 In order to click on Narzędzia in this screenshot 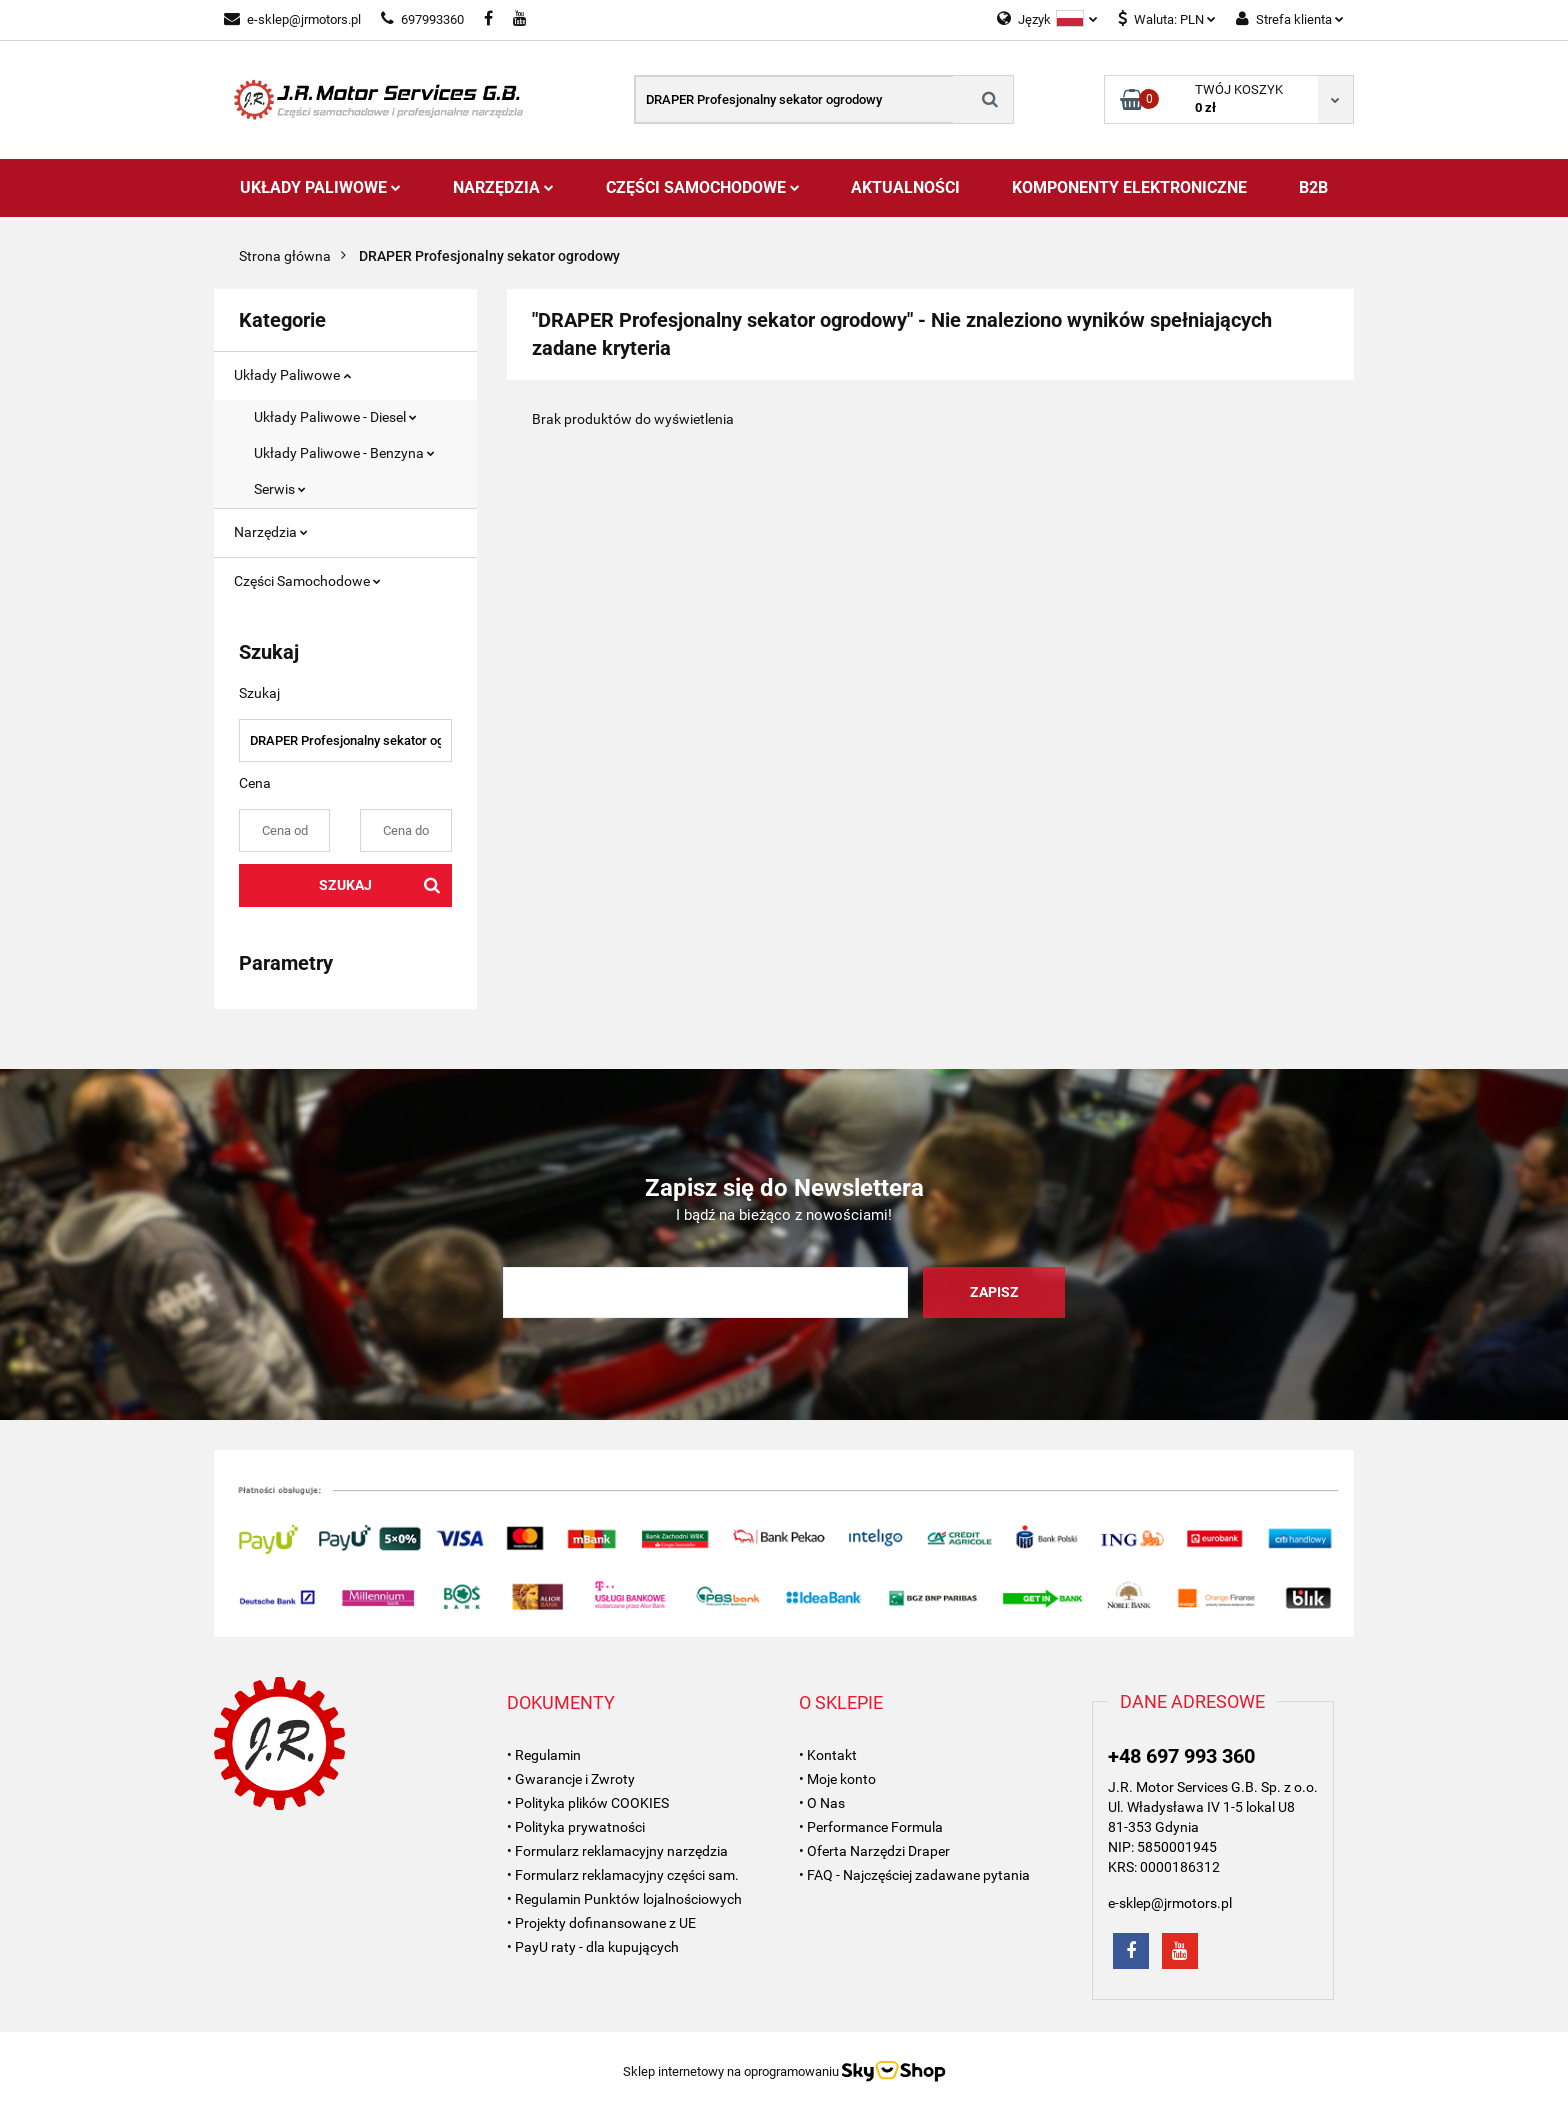, I will do `click(503, 187)`.